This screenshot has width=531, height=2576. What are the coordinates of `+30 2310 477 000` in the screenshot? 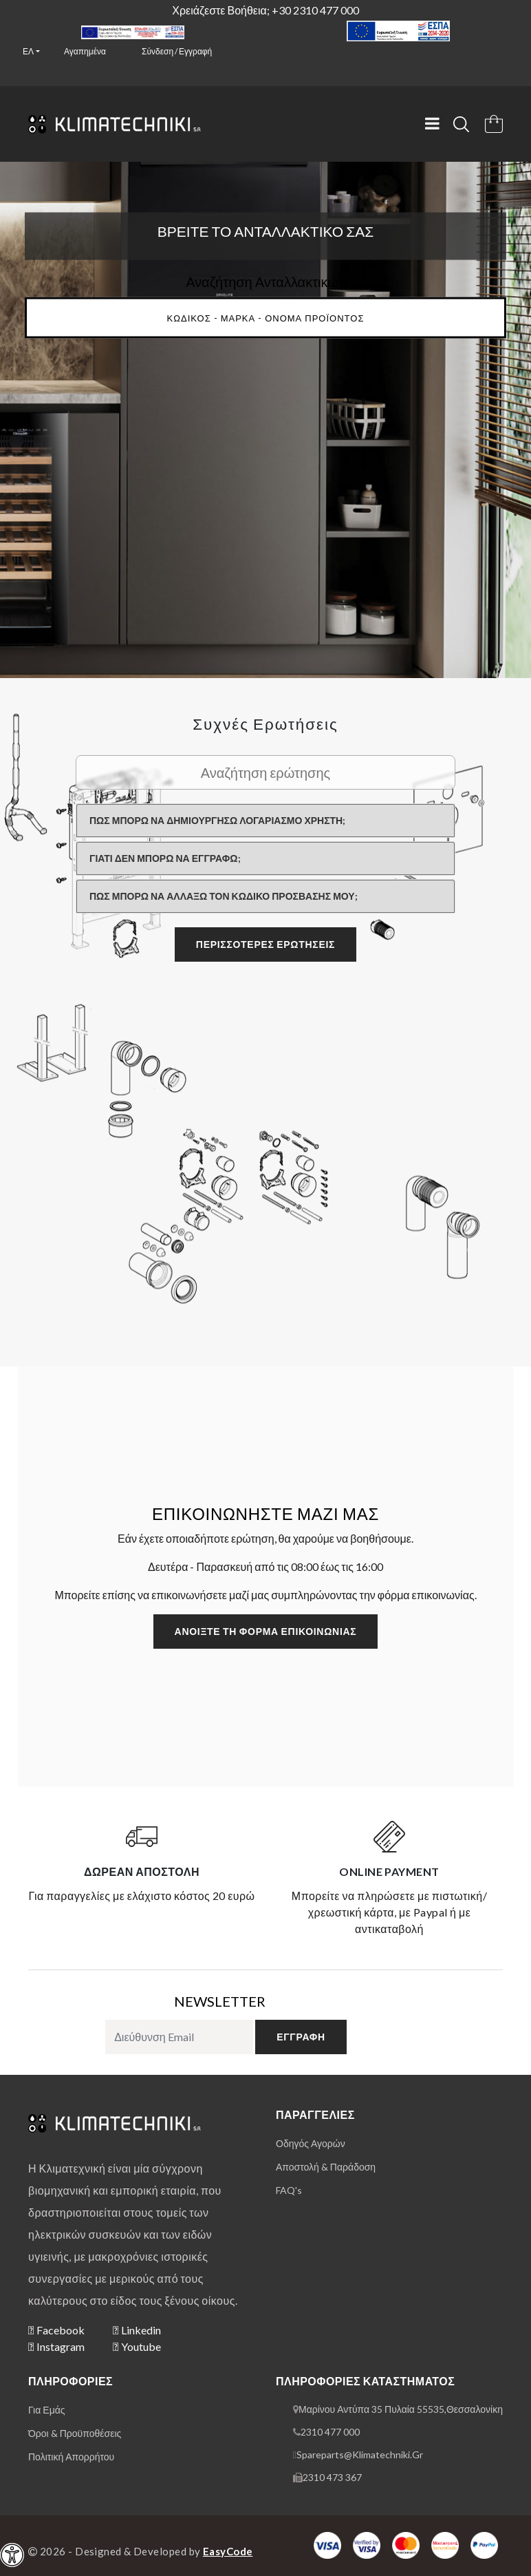 It's located at (315, 10).